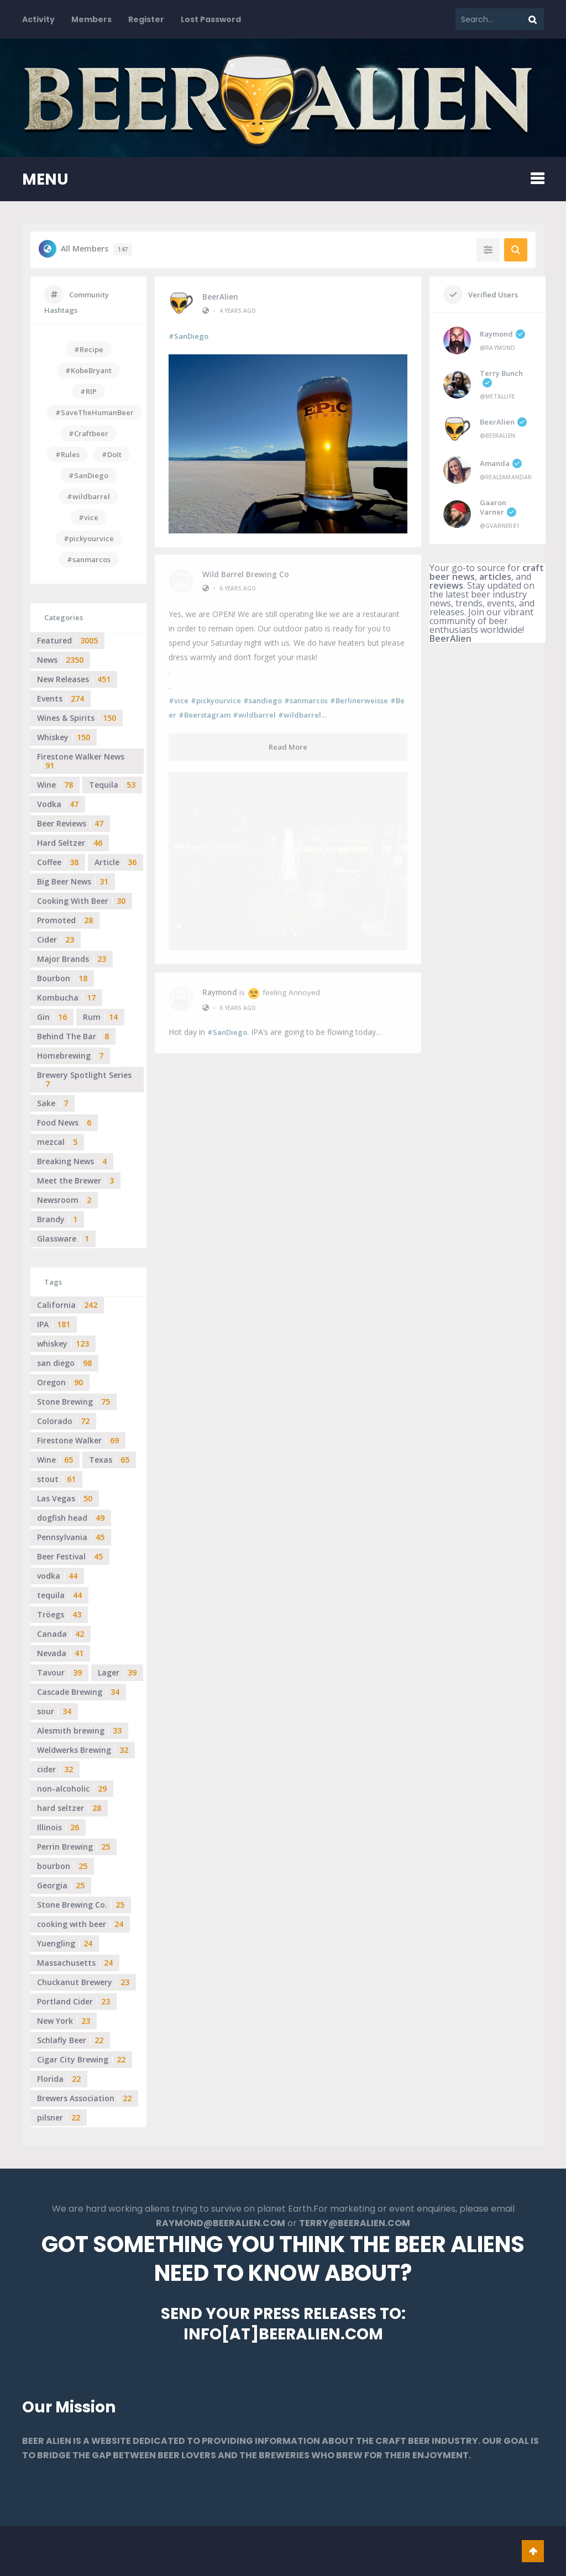 The height and width of the screenshot is (2576, 566). Describe the element at coordinates (55, 1769) in the screenshot. I see `cider` at that location.